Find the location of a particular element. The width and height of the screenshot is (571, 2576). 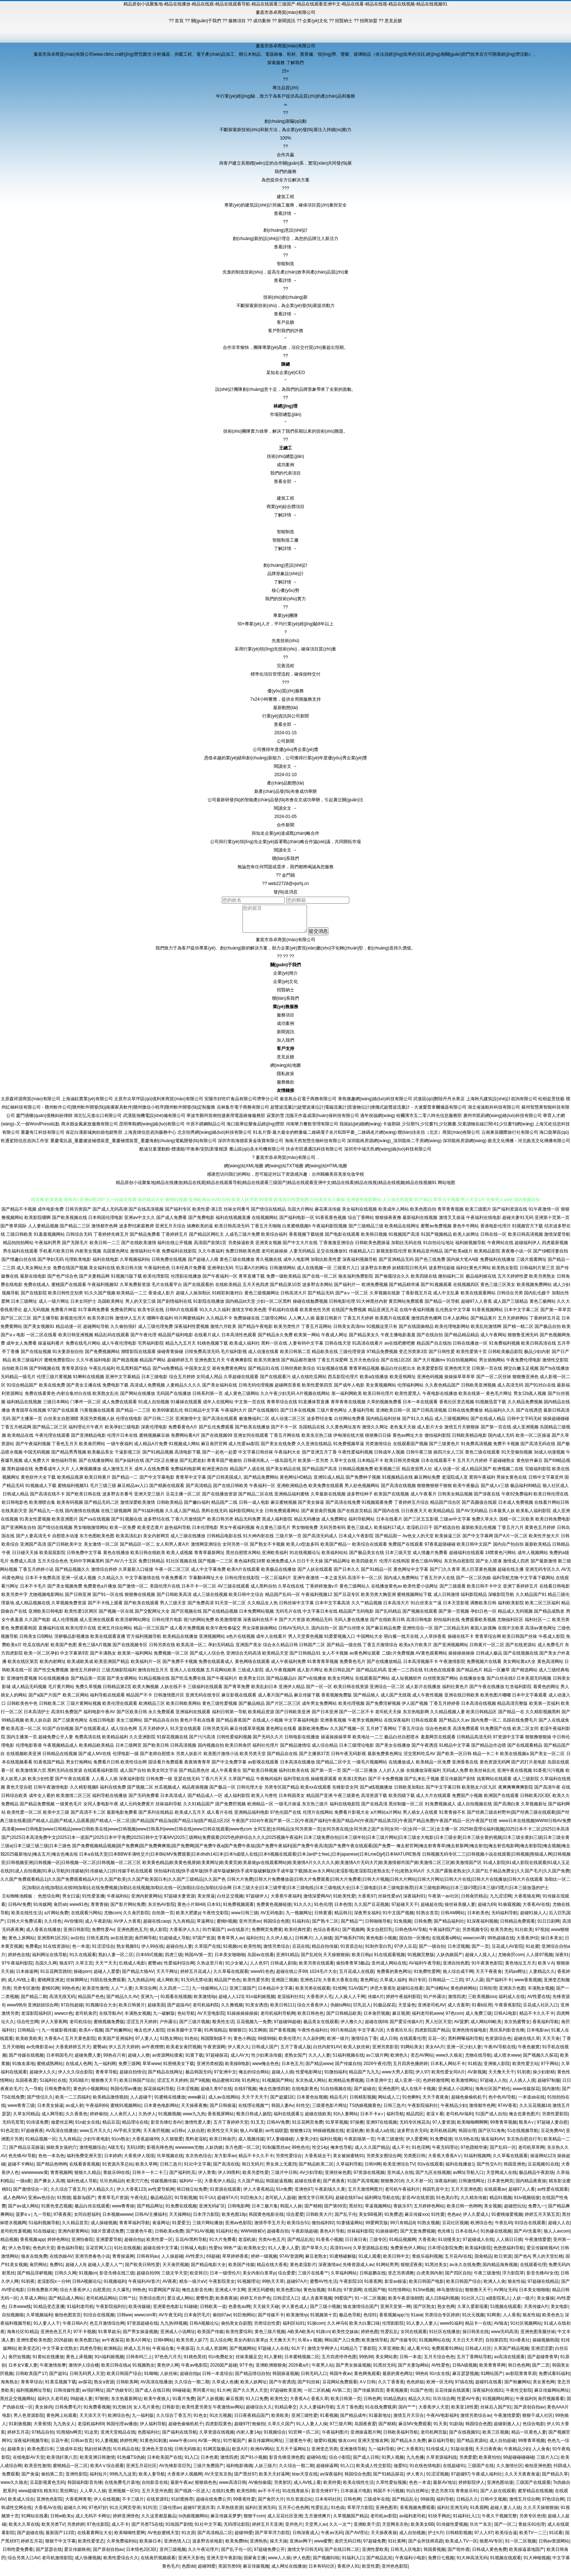

天天肏屄视频 is located at coordinates (156, 2136).